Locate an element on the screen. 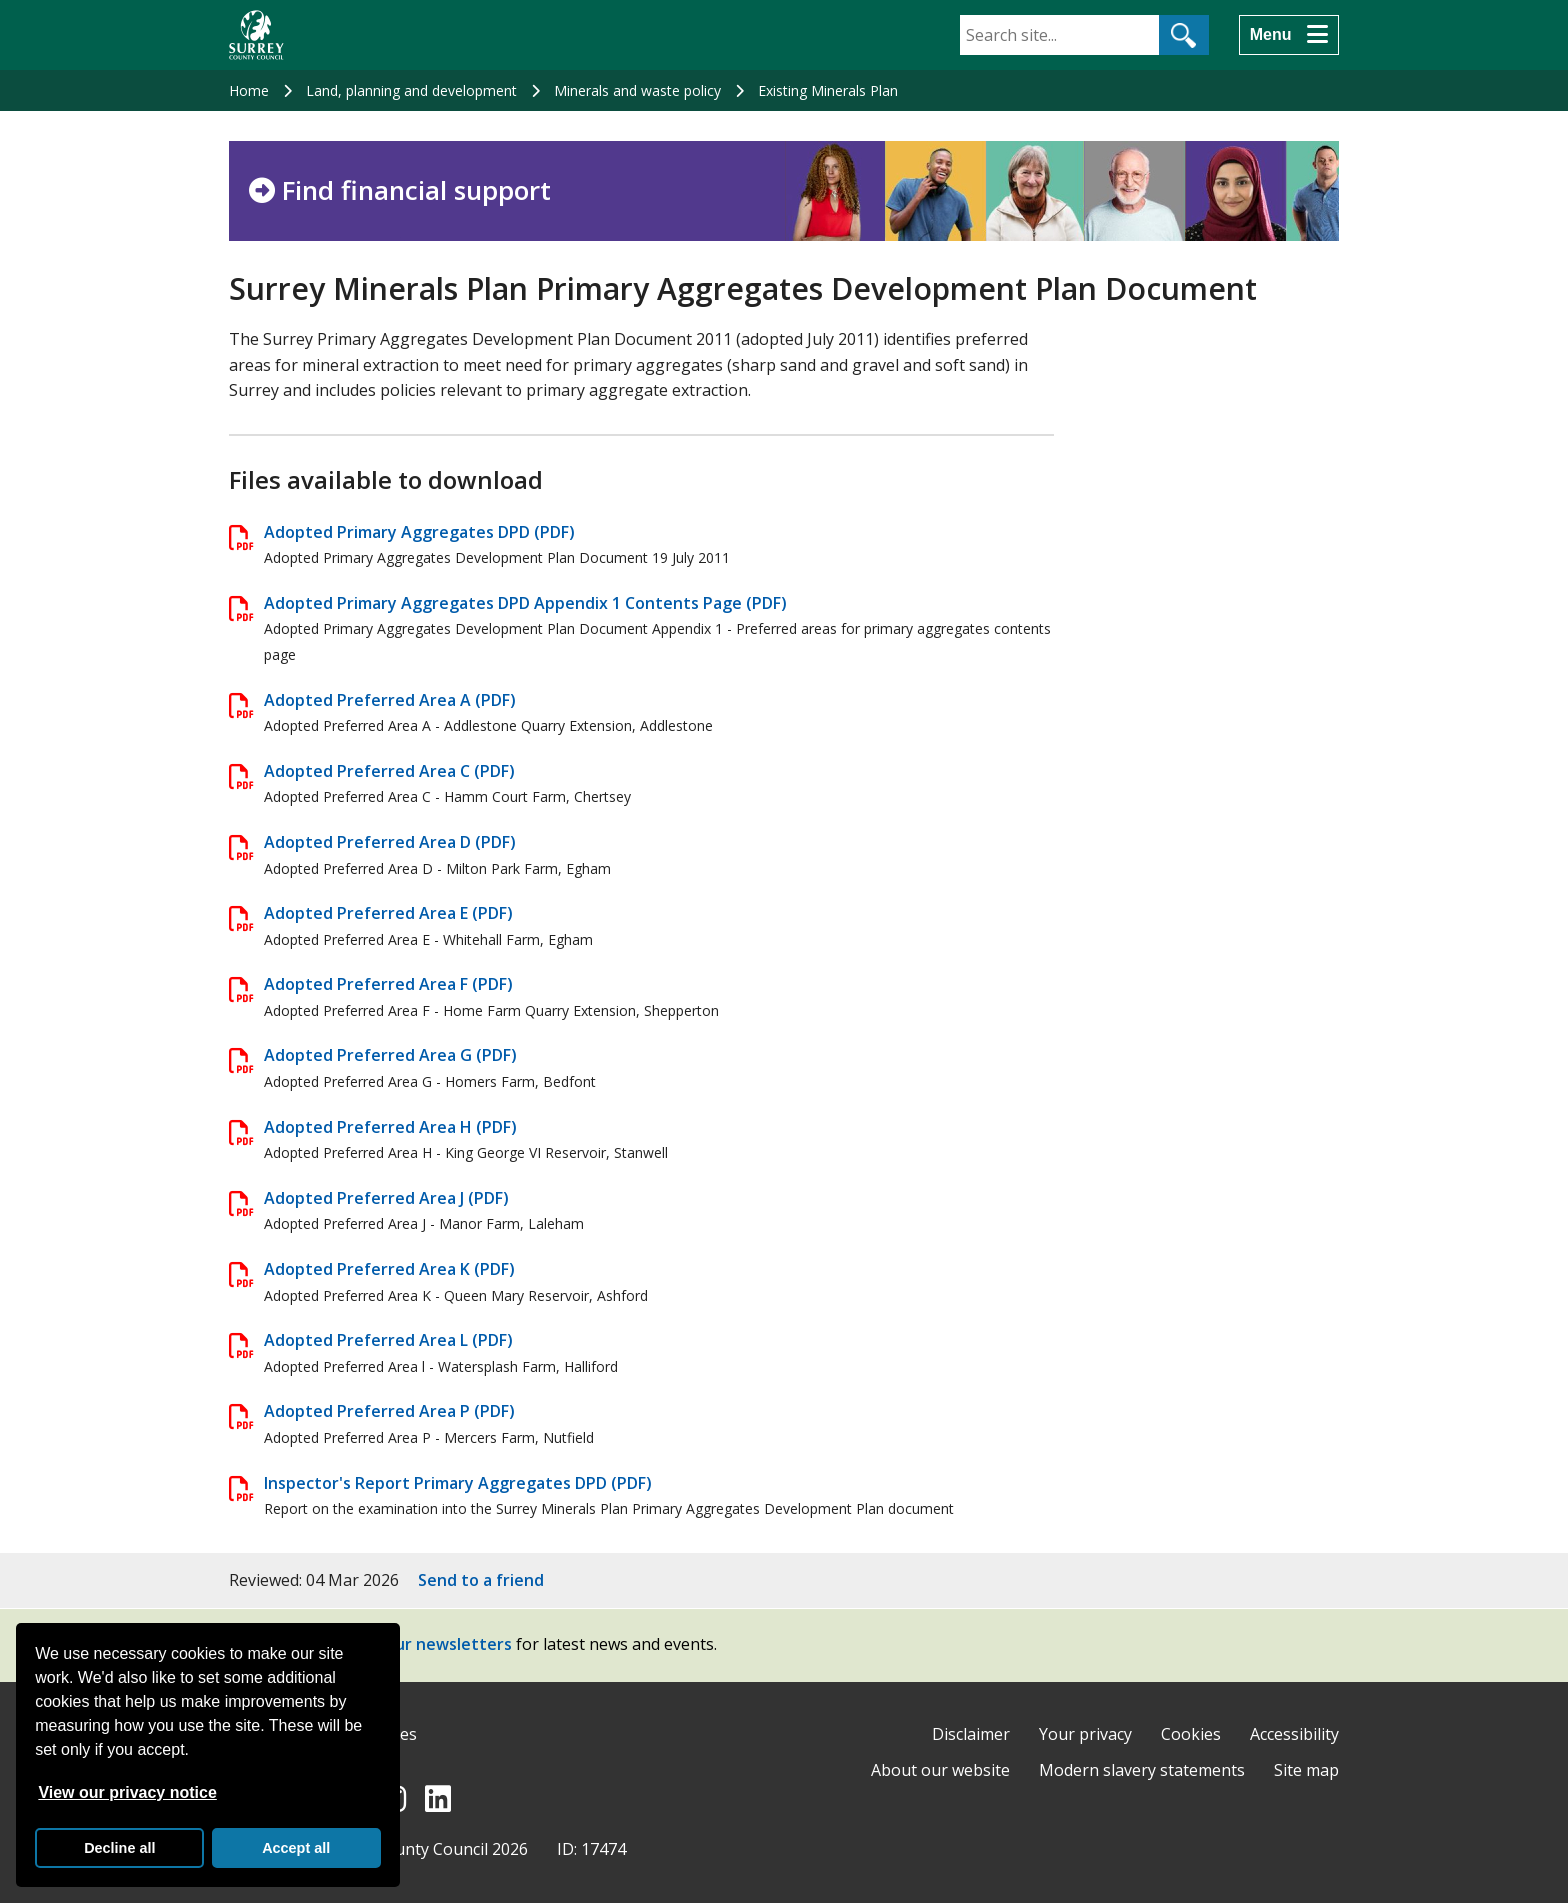 The height and width of the screenshot is (1903, 1568). Disclaimer is located at coordinates (971, 1734).